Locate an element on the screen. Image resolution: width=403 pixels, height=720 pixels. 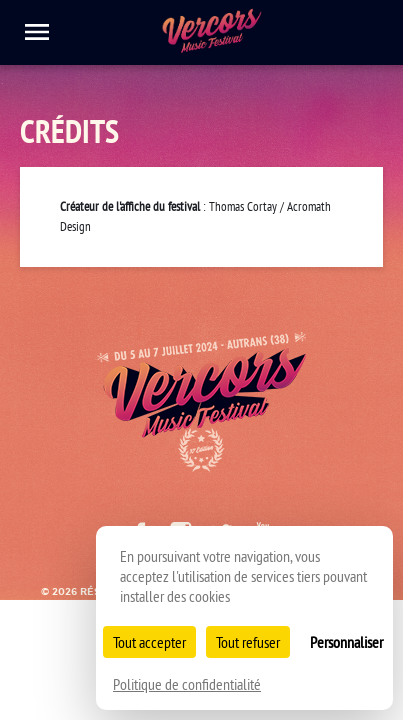
Politique de confidentialité [link] is located at coordinates (187, 684).